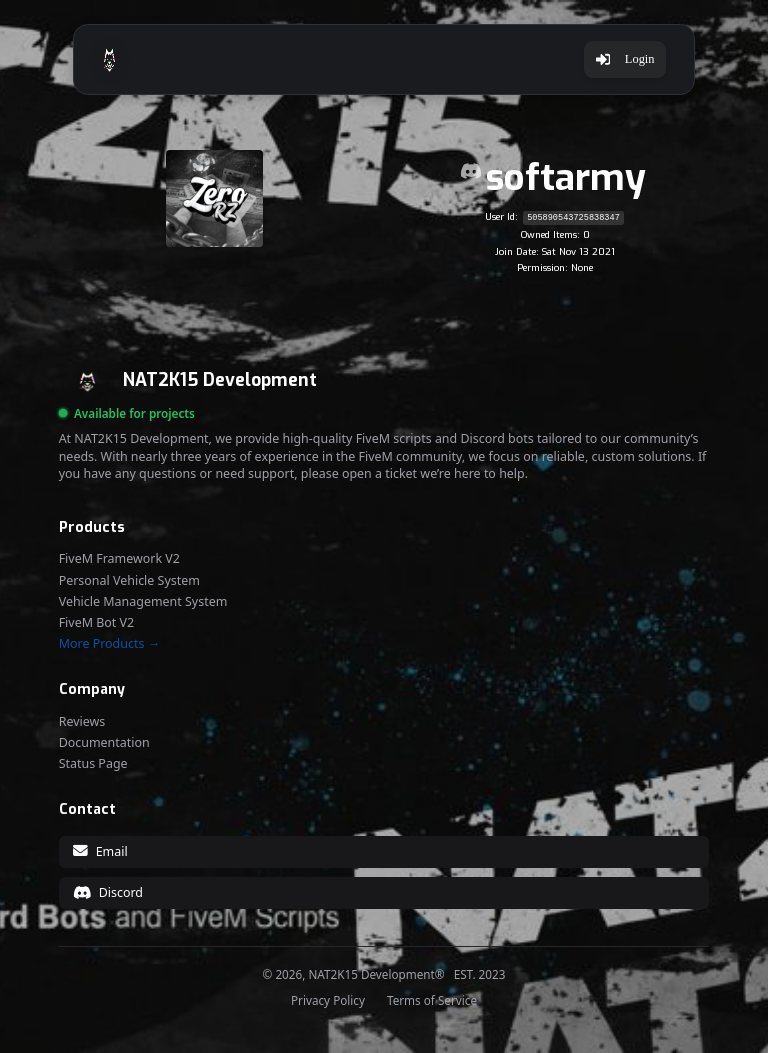 The height and width of the screenshot is (1053, 768). Describe the element at coordinates (109, 644) in the screenshot. I see `More Products →` at that location.